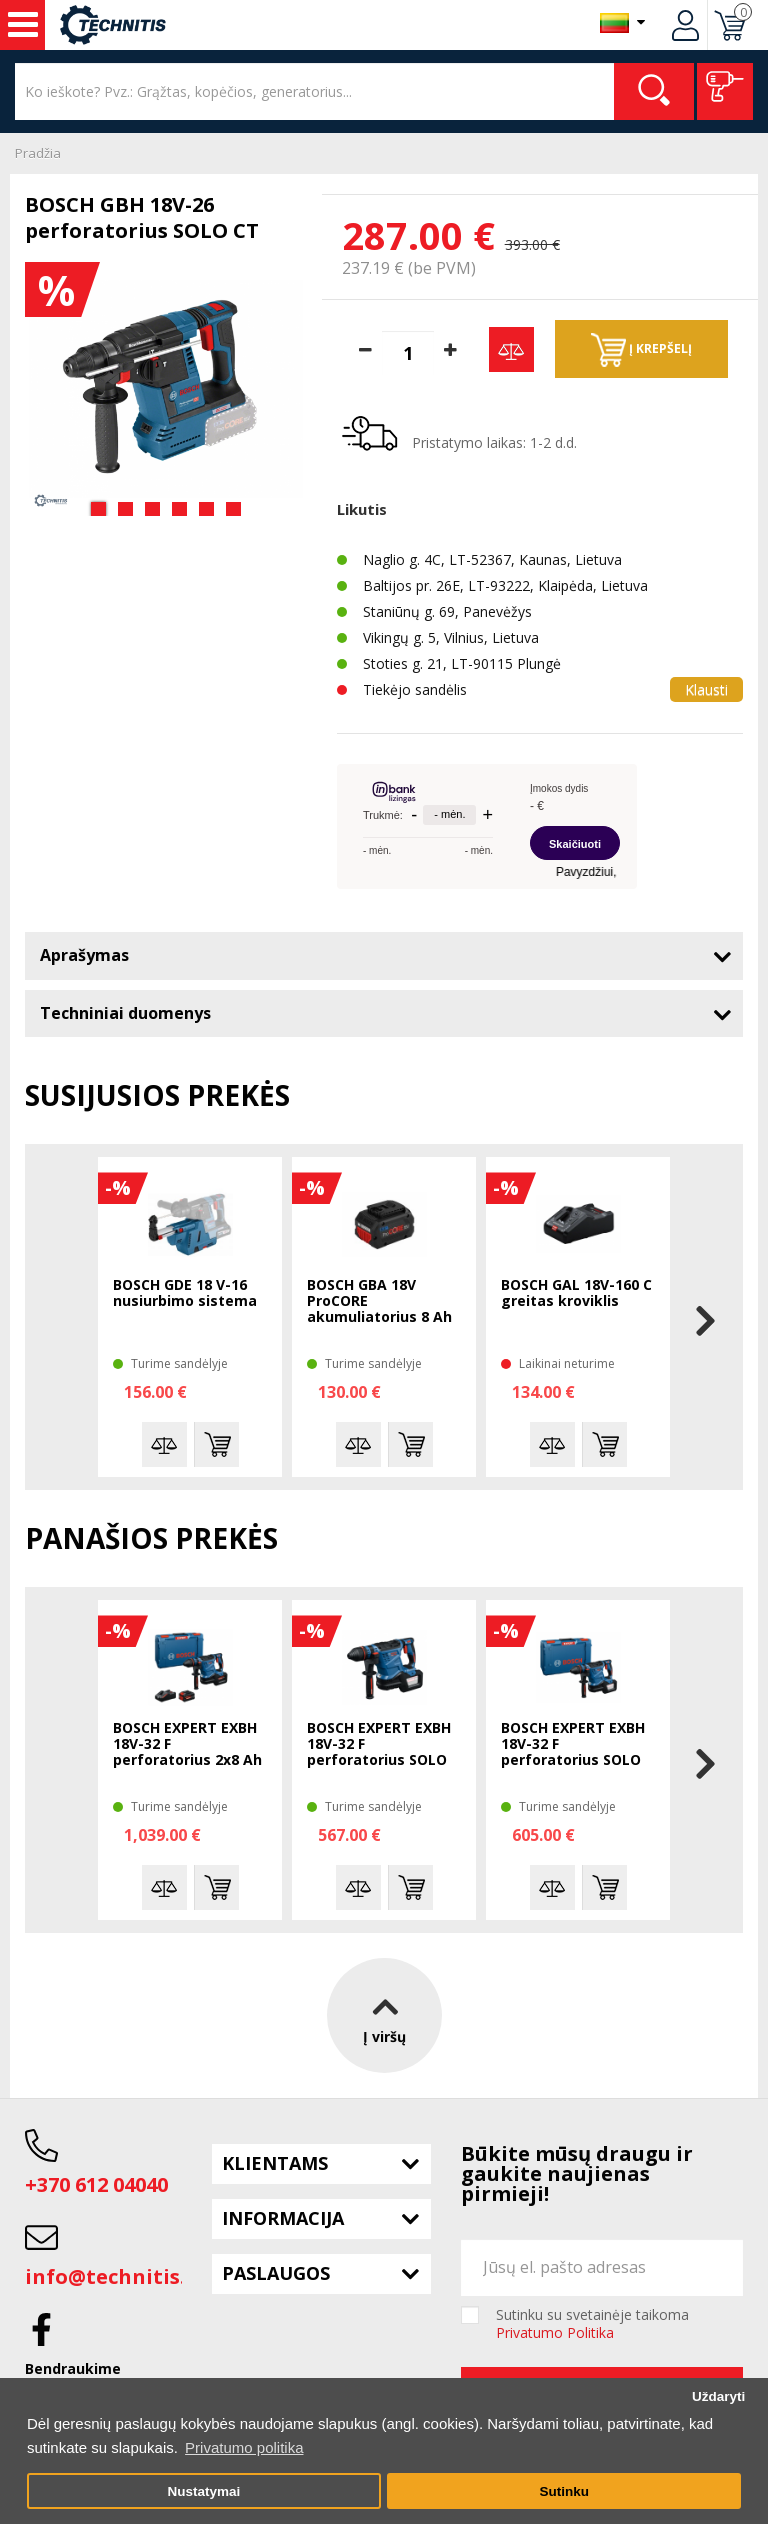  What do you see at coordinates (125, 1013) in the screenshot?
I see `Techniniai duomenys` at bounding box center [125, 1013].